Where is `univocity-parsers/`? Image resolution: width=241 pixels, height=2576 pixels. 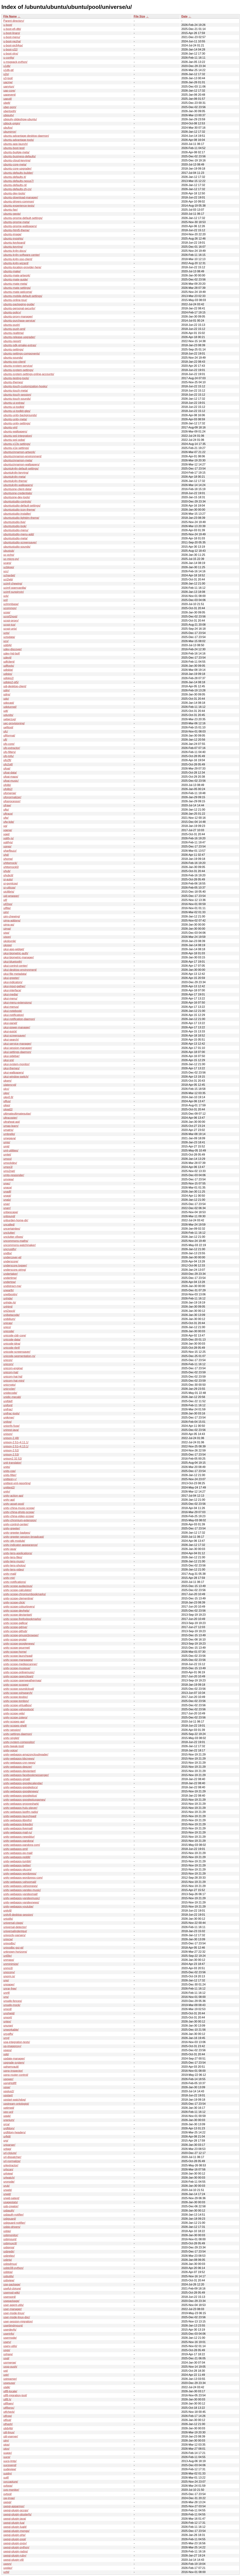 univocity-parsers/ is located at coordinates (14, 1935).